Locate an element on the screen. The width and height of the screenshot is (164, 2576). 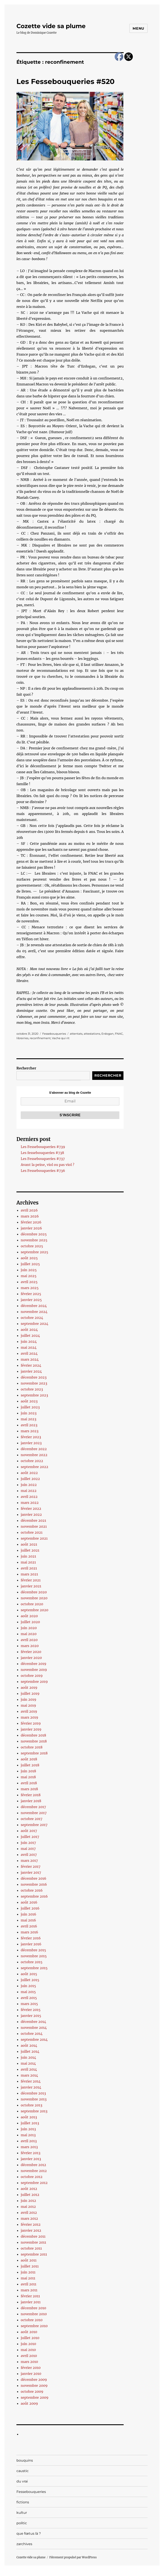
décembre 2009 is located at coordinates (34, 2379).